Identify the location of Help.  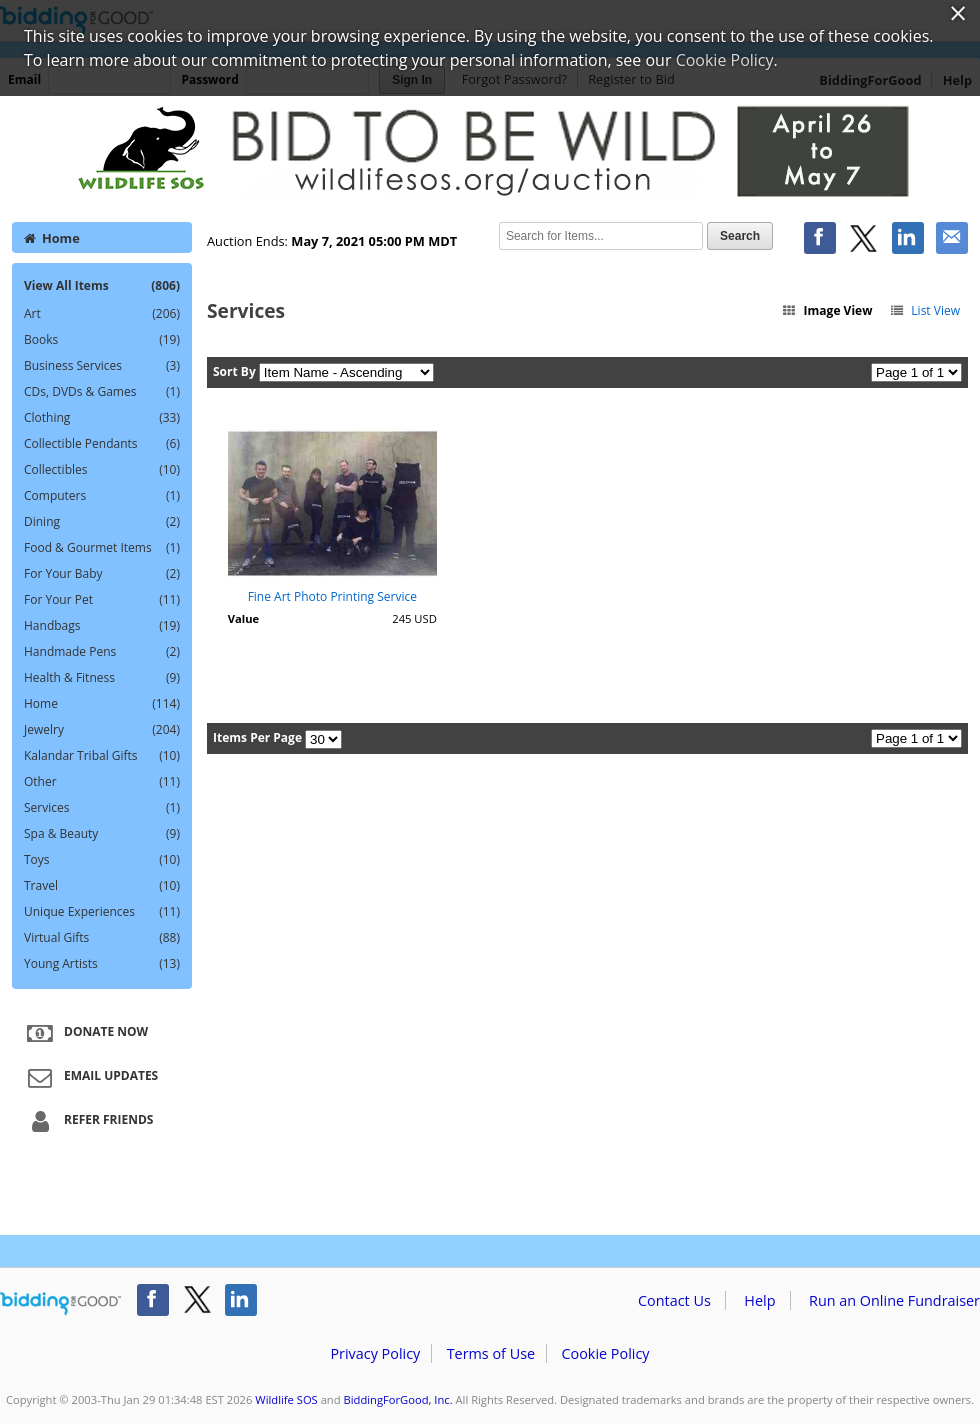
(759, 1300).